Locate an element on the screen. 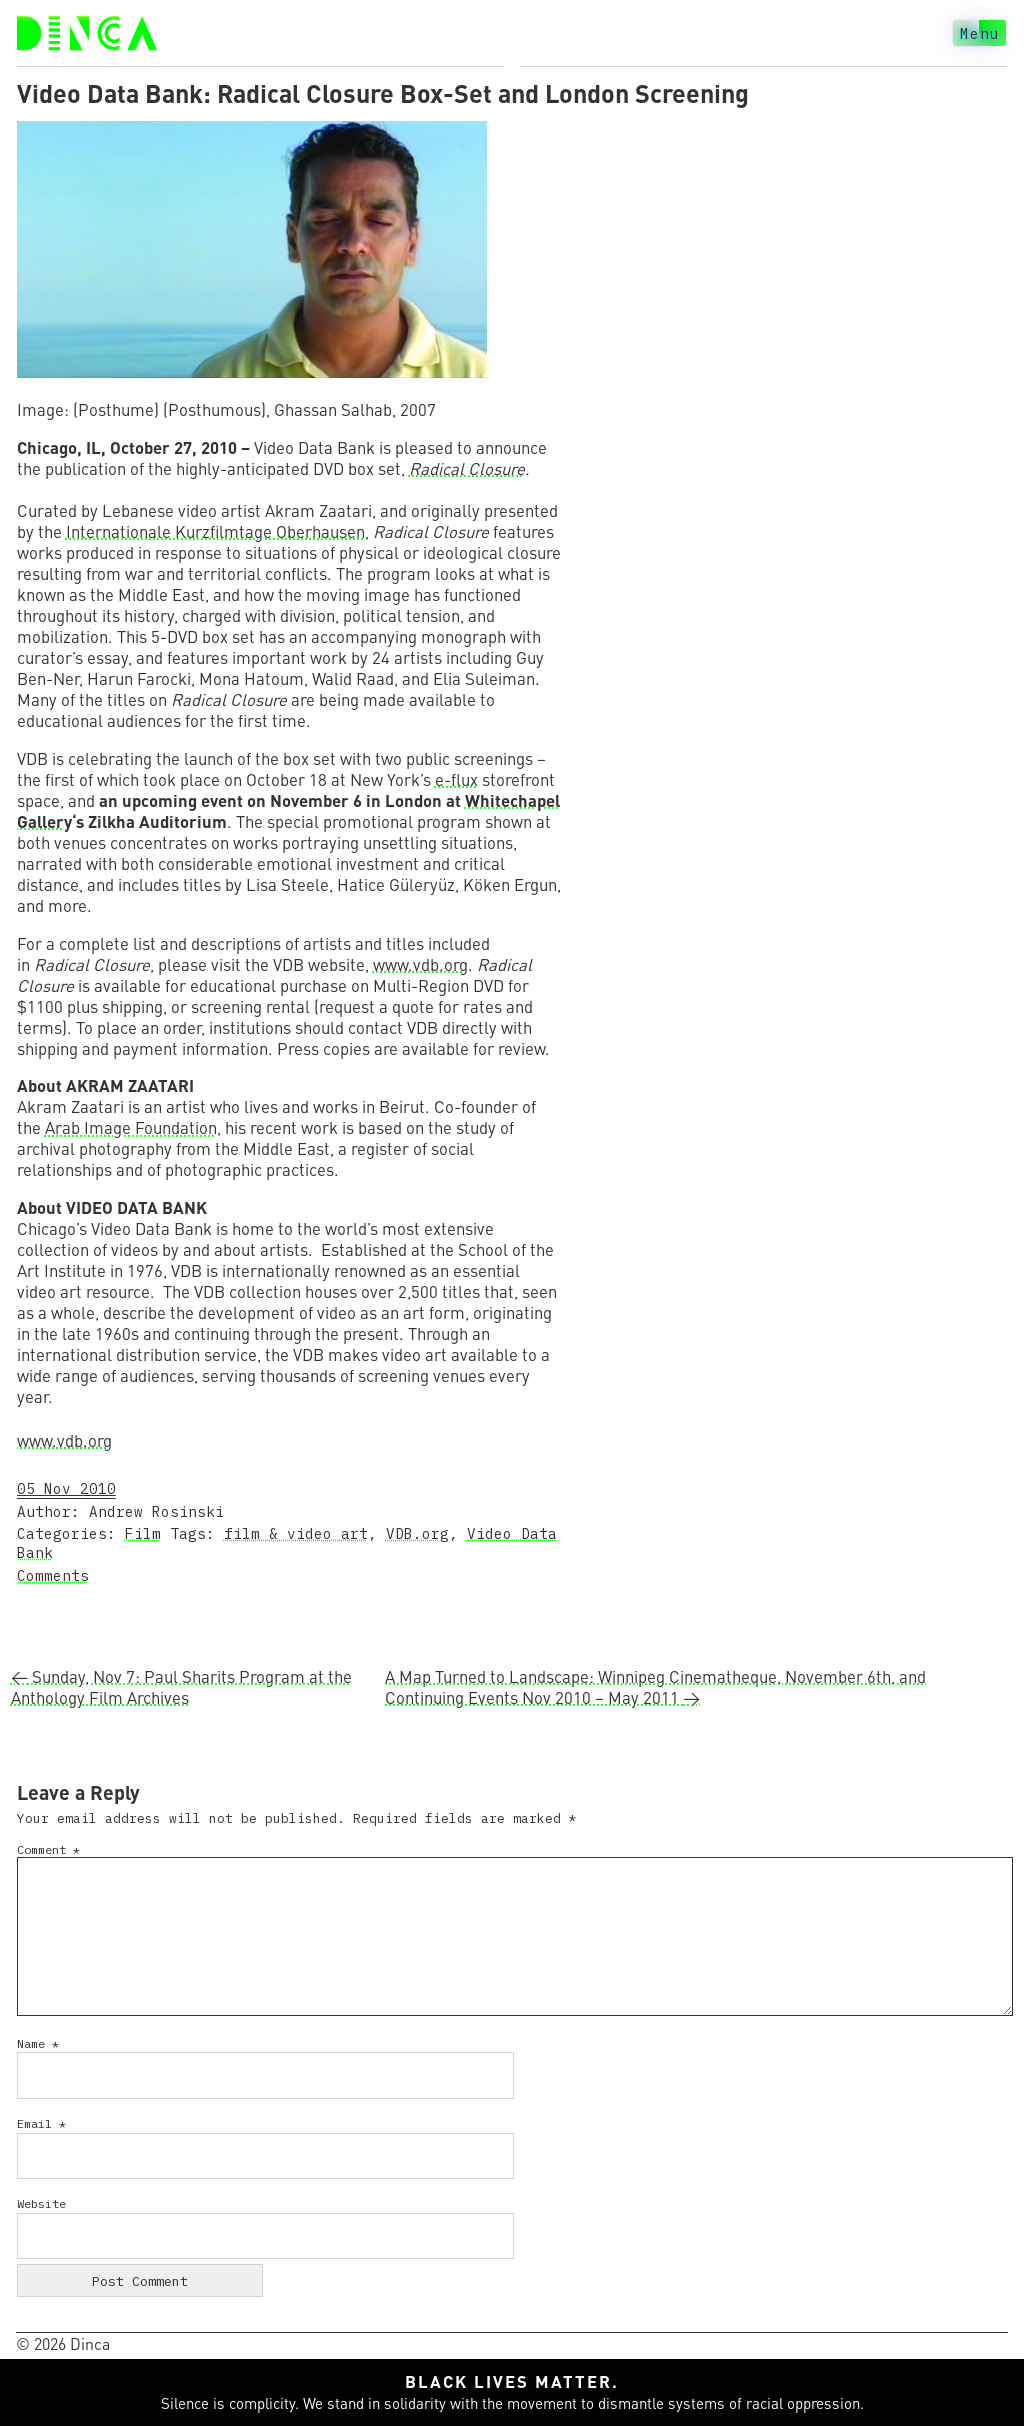 Image resolution: width=1024 pixels, height=2426 pixels. Comments is located at coordinates (53, 1575).